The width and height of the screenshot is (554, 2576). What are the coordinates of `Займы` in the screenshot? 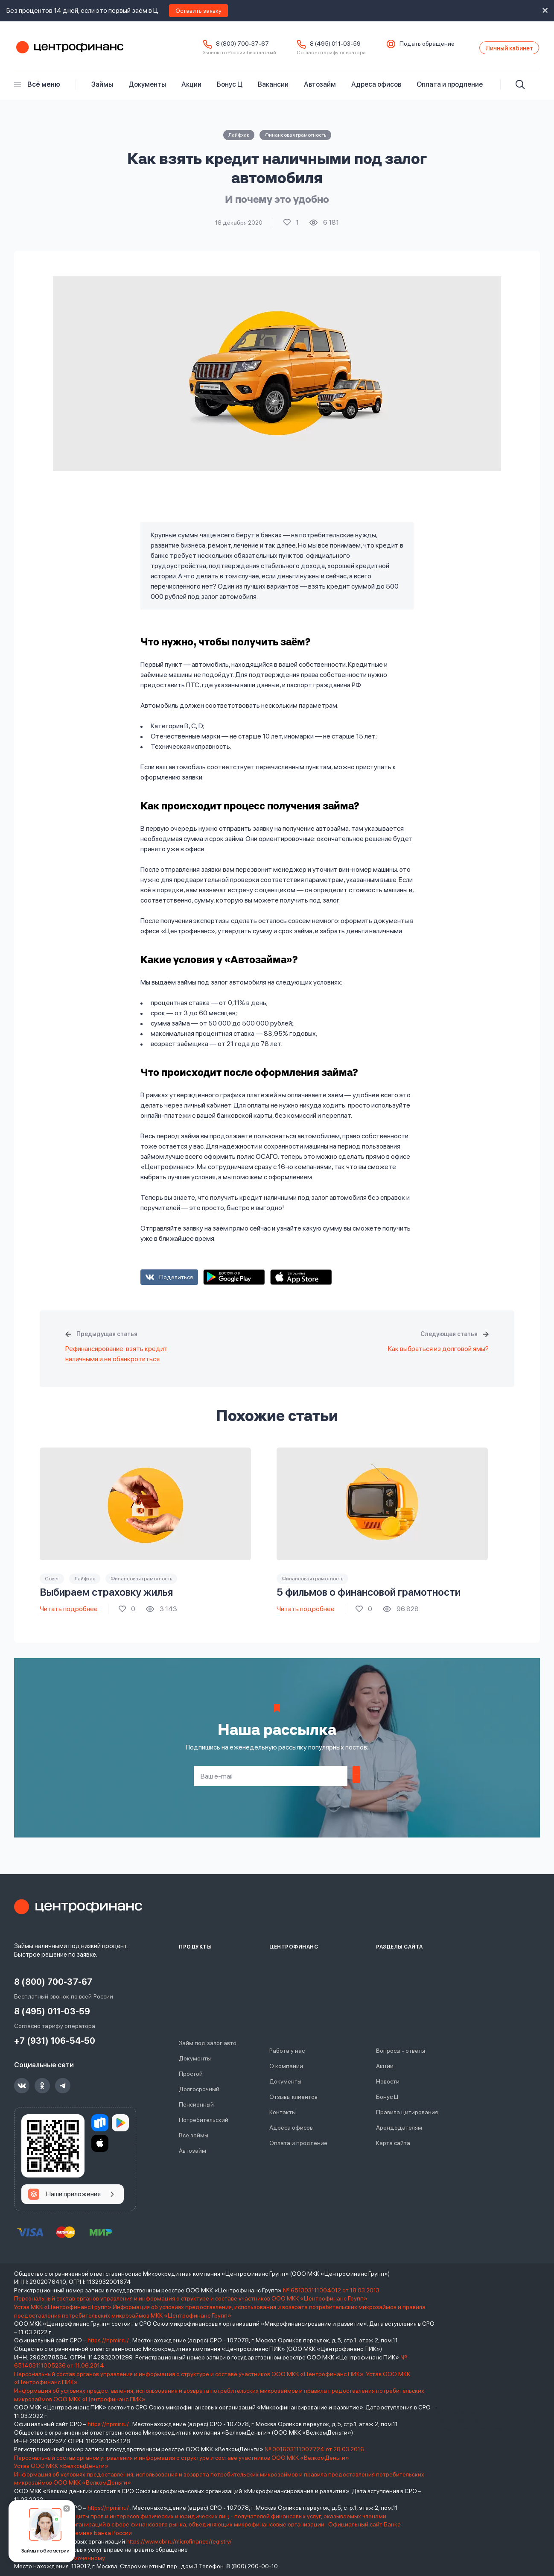 It's located at (102, 90).